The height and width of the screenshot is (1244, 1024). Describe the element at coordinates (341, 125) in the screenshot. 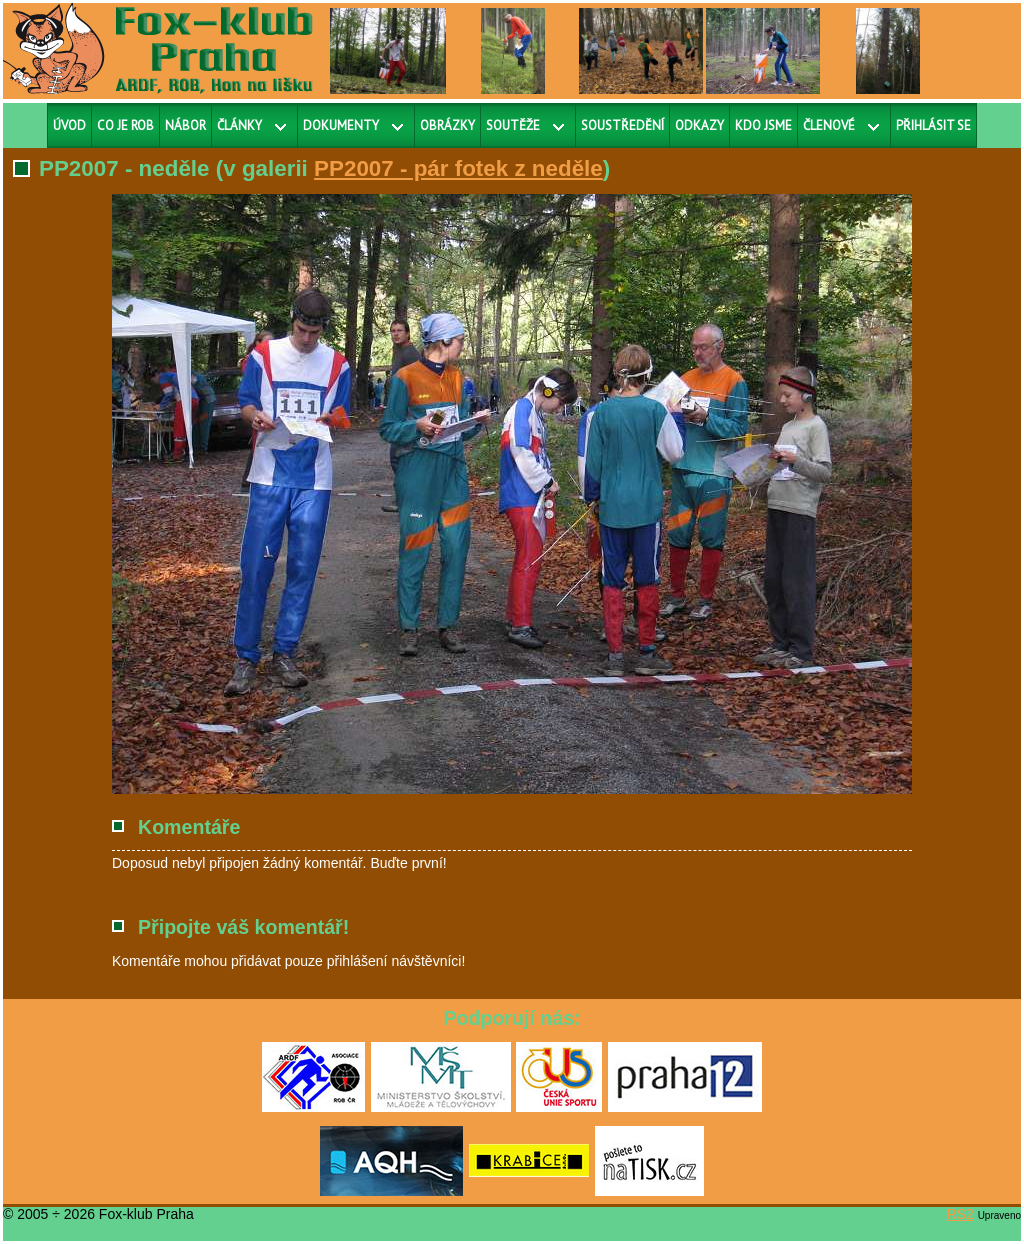

I see `Dokumenty` at that location.